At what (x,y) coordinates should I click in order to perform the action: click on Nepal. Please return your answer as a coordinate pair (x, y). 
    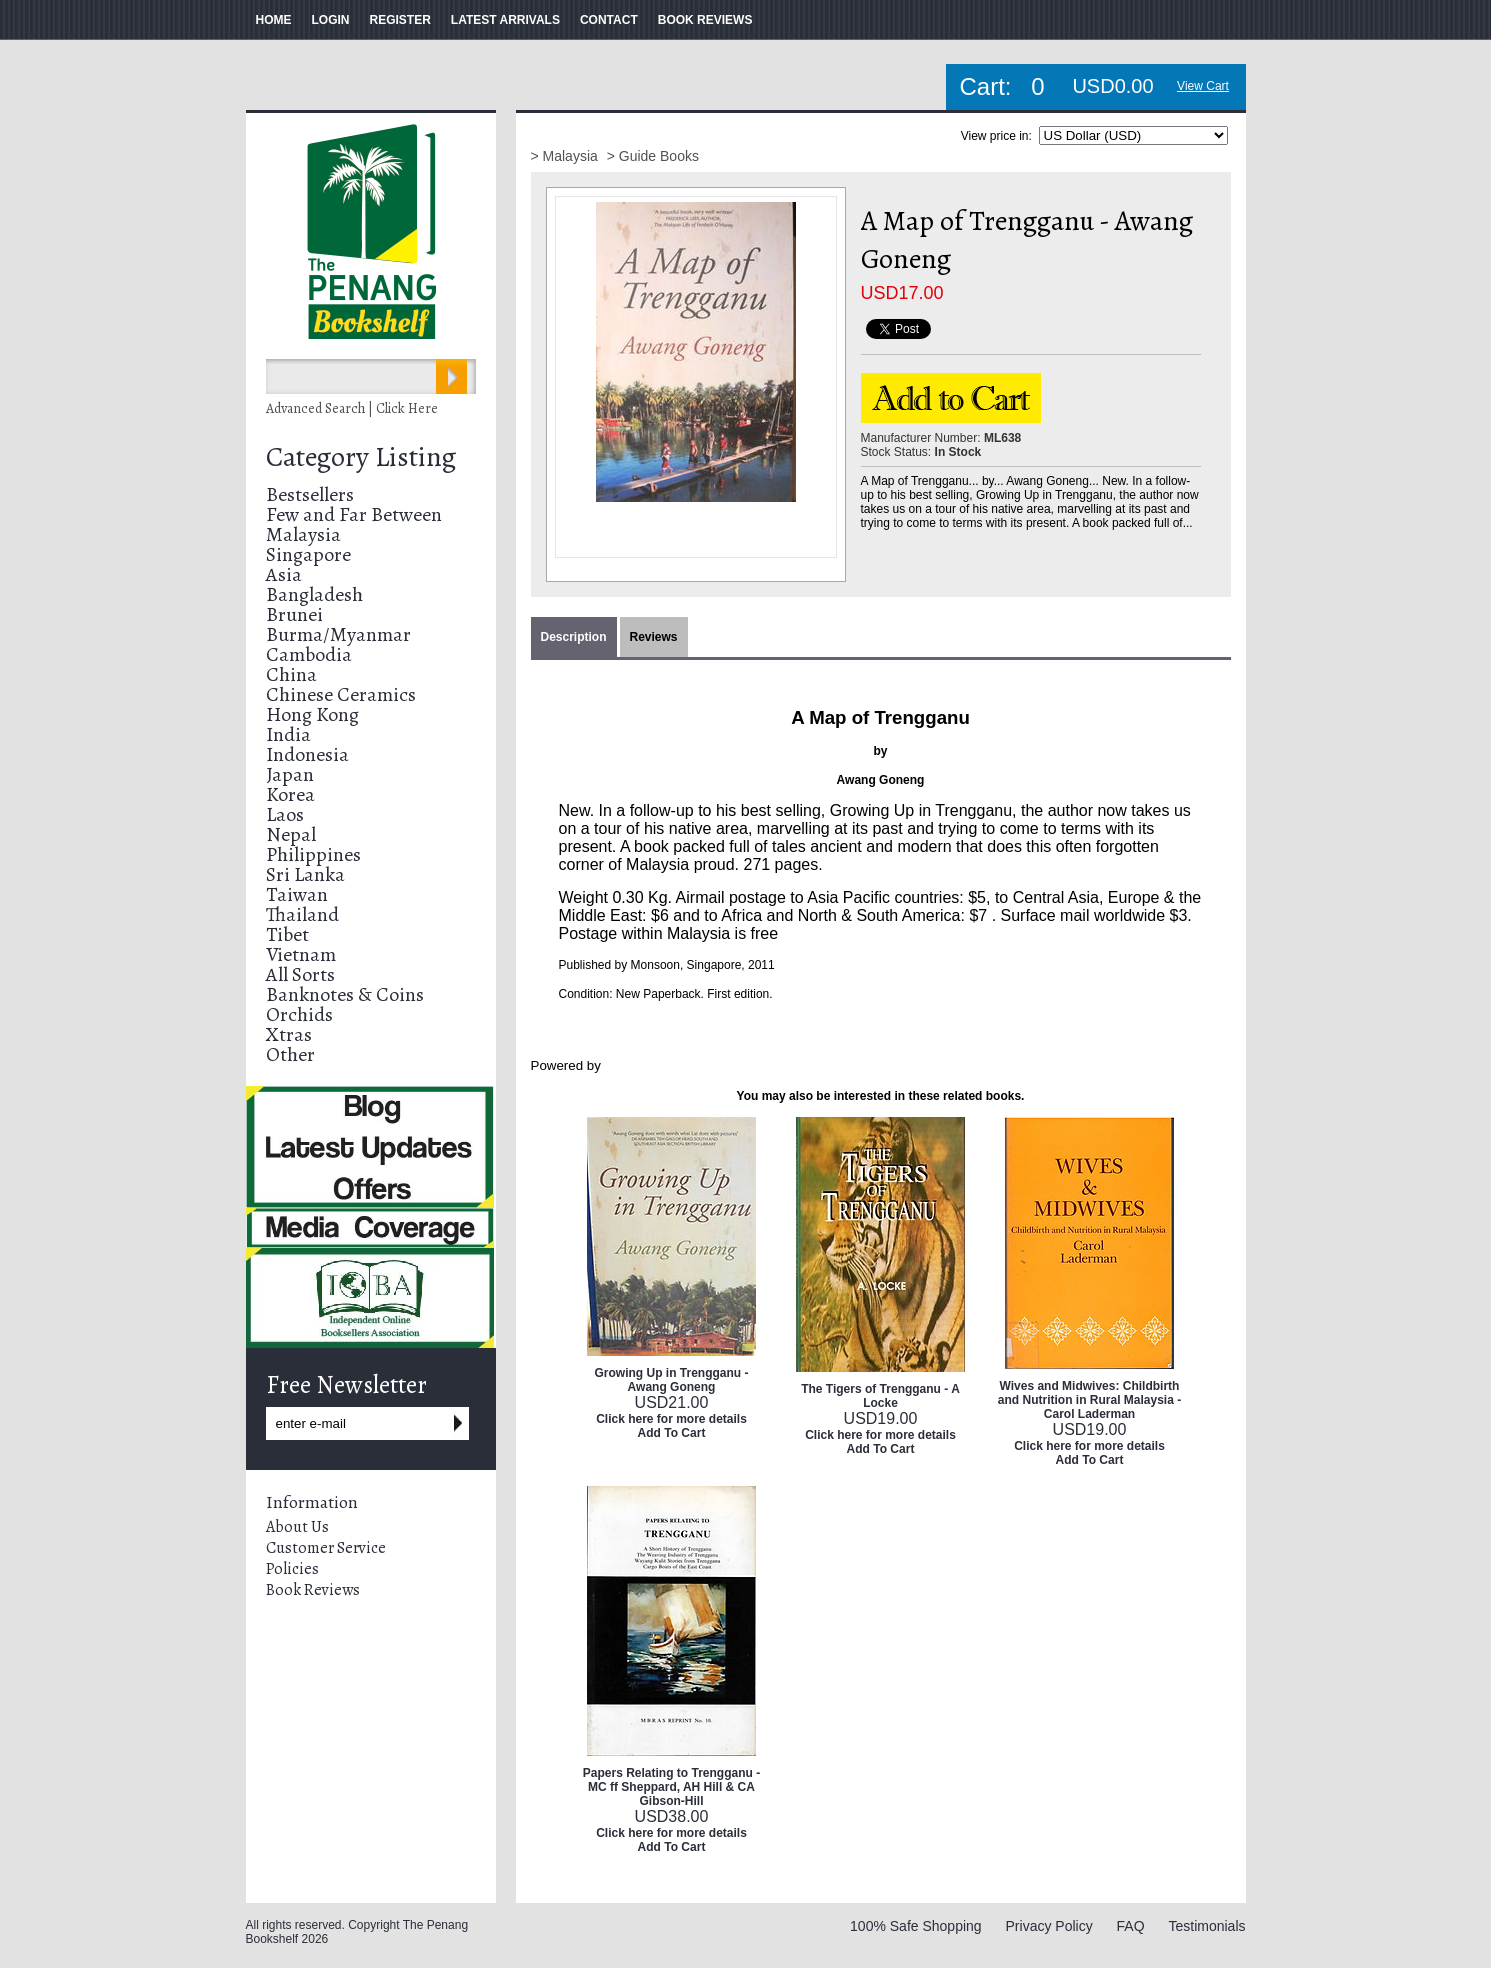
    Looking at the image, I should click on (291, 834).